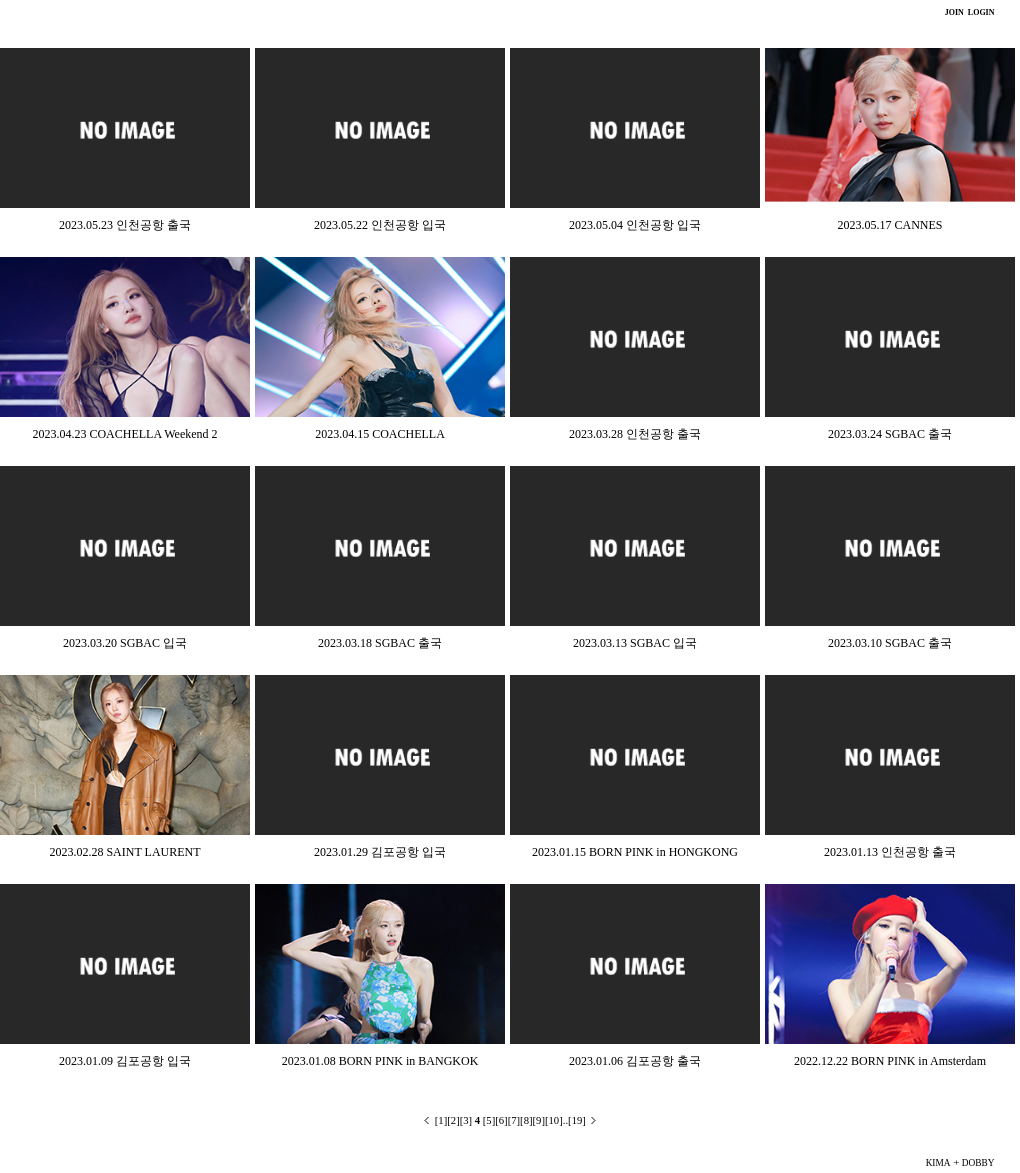 Image resolution: width=1020 pixels, height=1173 pixels. I want to click on 2023.03.13 SGBAC 입국, so click(635, 643).